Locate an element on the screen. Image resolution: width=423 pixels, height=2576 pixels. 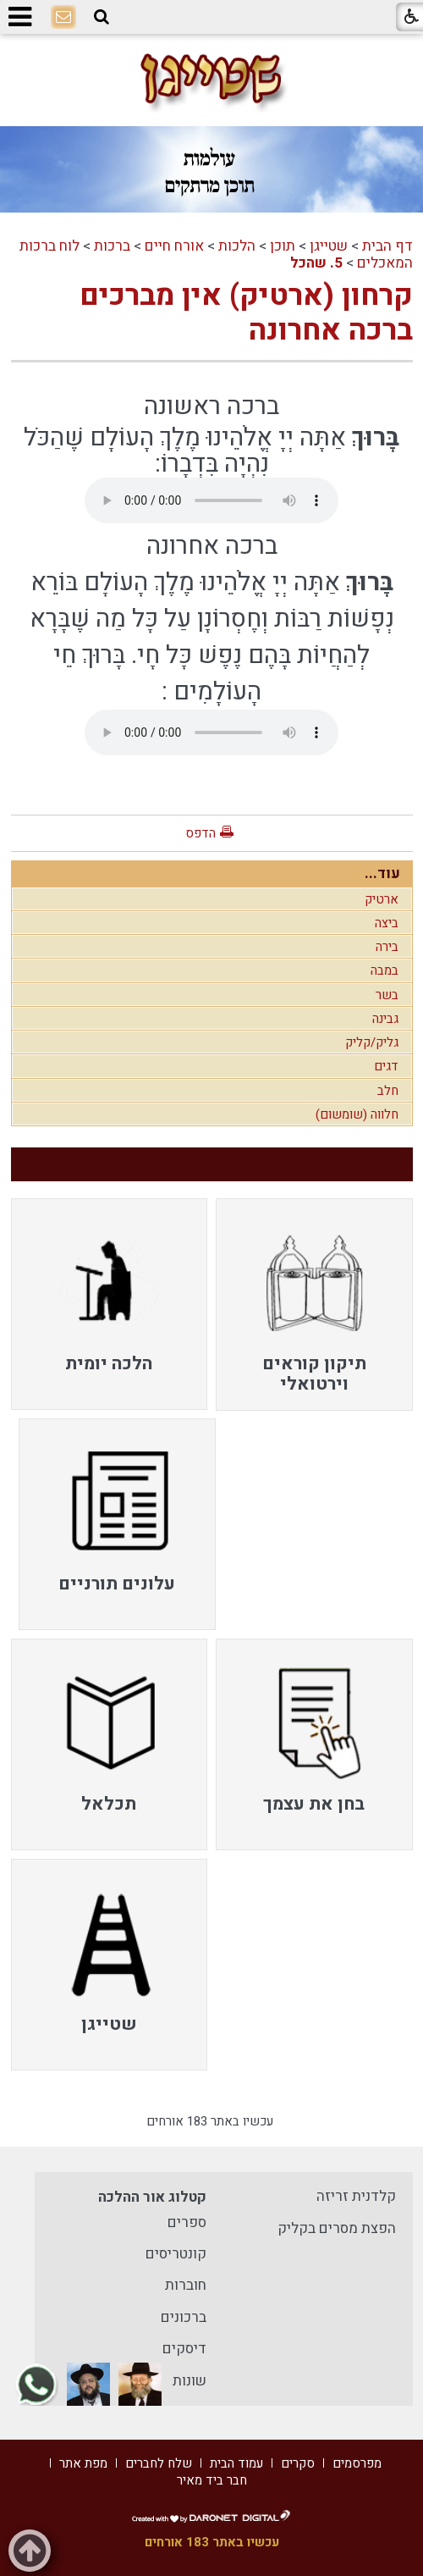
הפצת מסרים בקליק is located at coordinates (336, 2228).